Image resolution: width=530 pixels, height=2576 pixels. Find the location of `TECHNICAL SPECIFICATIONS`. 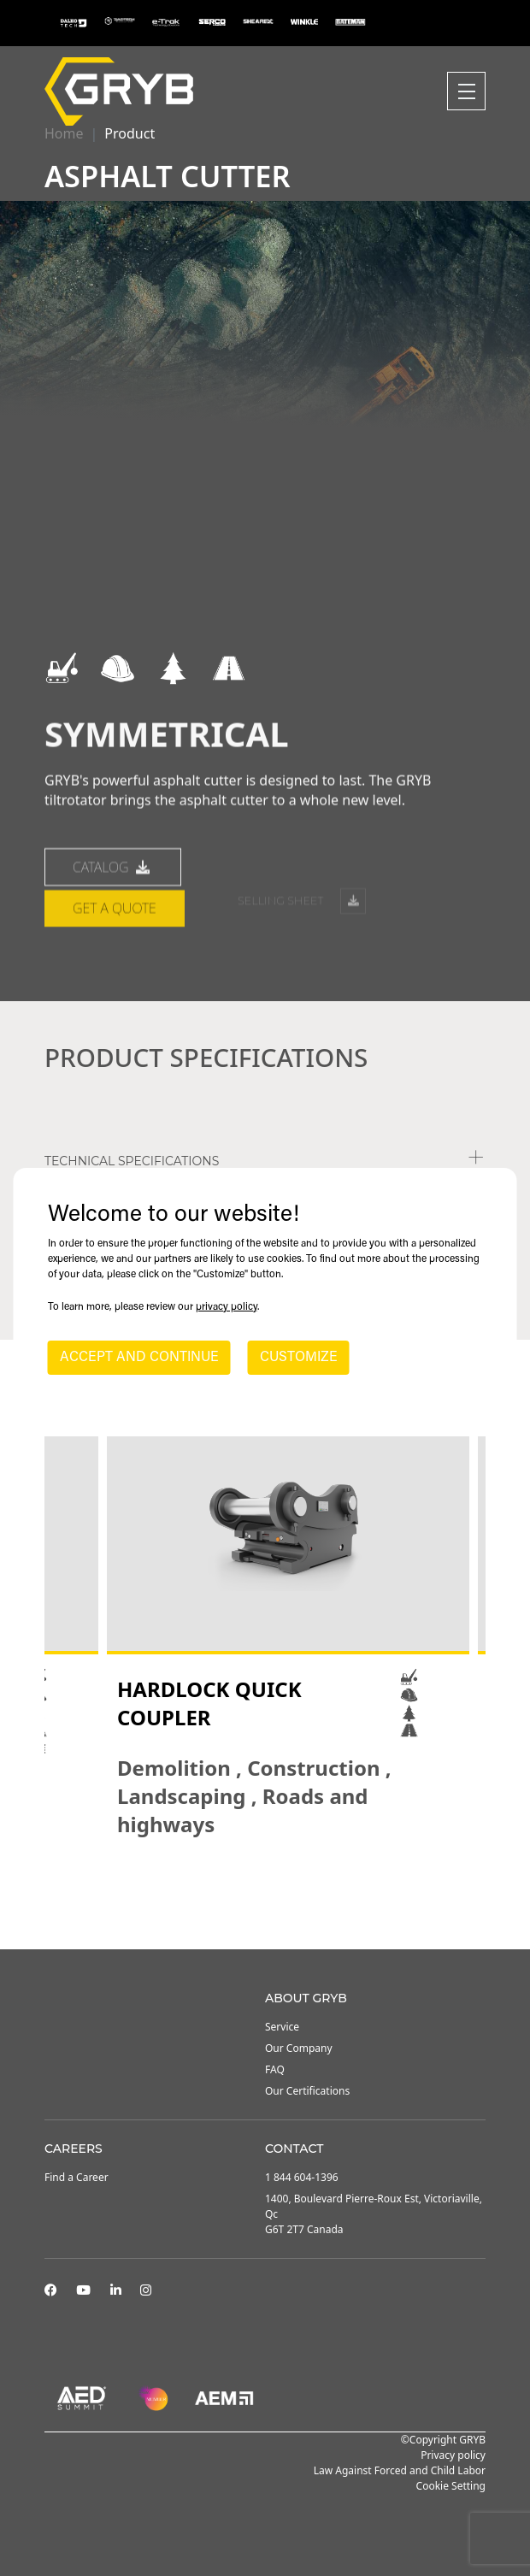

TECHNICAL SPECIFICATIONS is located at coordinates (131, 1161).